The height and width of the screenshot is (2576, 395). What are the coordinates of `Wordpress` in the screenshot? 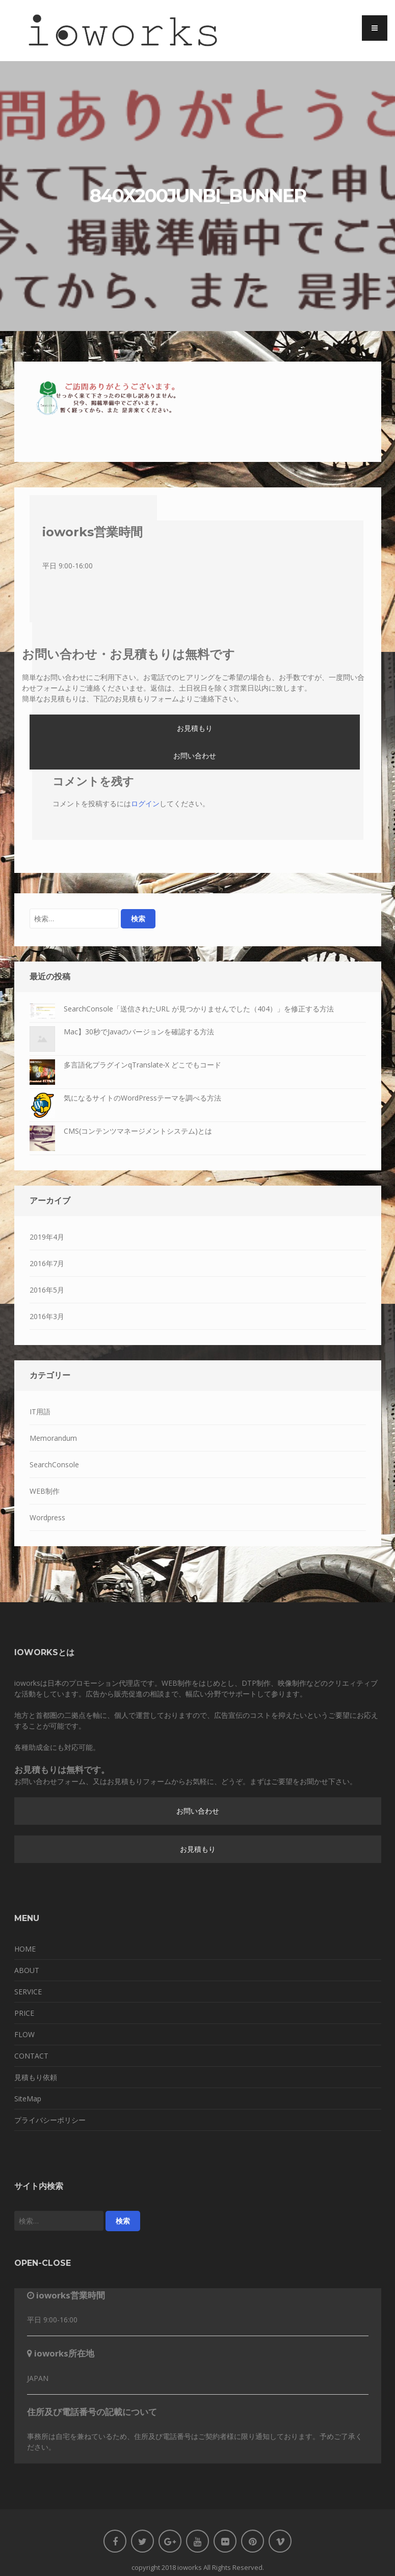 It's located at (47, 1517).